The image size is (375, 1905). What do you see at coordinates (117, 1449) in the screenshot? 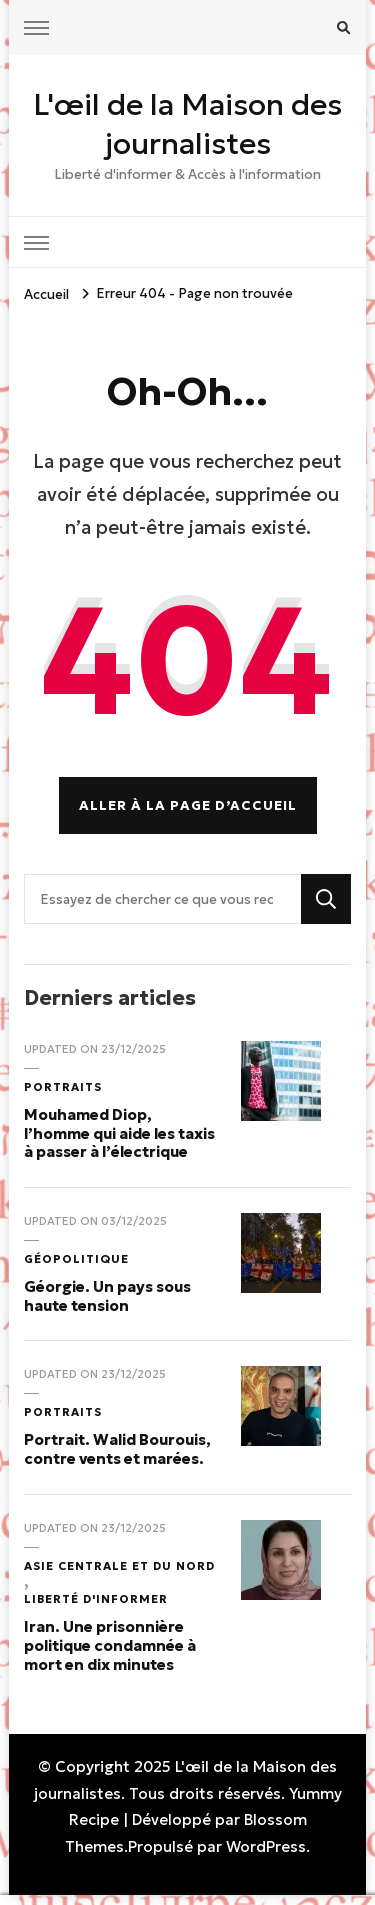
I see `Portrait. Walid Bourouis, contre vents et marées.` at bounding box center [117, 1449].